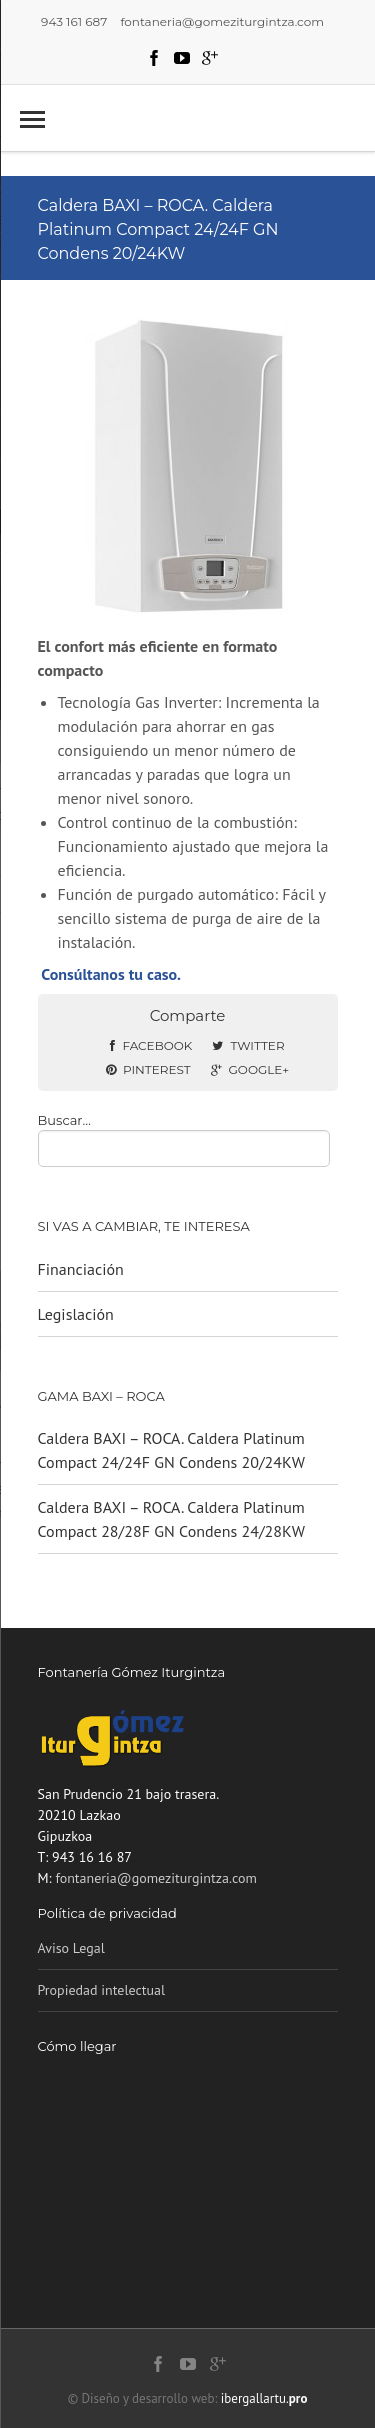  What do you see at coordinates (109, 974) in the screenshot?
I see `Consúltanos tu caso` at bounding box center [109, 974].